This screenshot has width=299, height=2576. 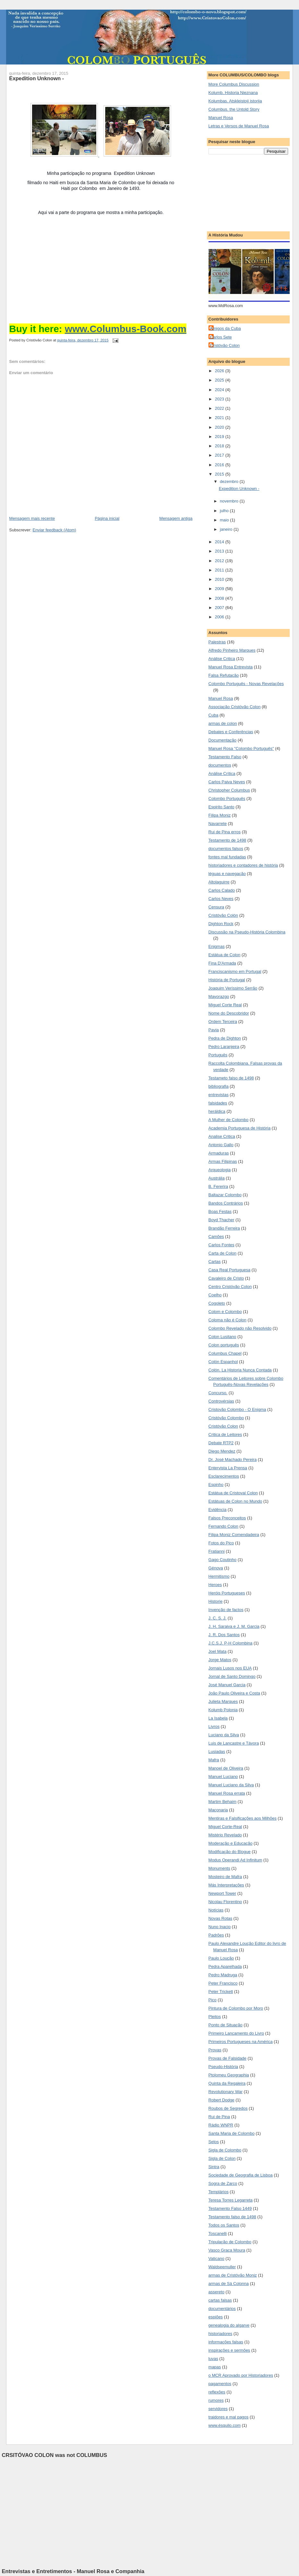 What do you see at coordinates (175, 518) in the screenshot?
I see `Mensagem antiga` at bounding box center [175, 518].